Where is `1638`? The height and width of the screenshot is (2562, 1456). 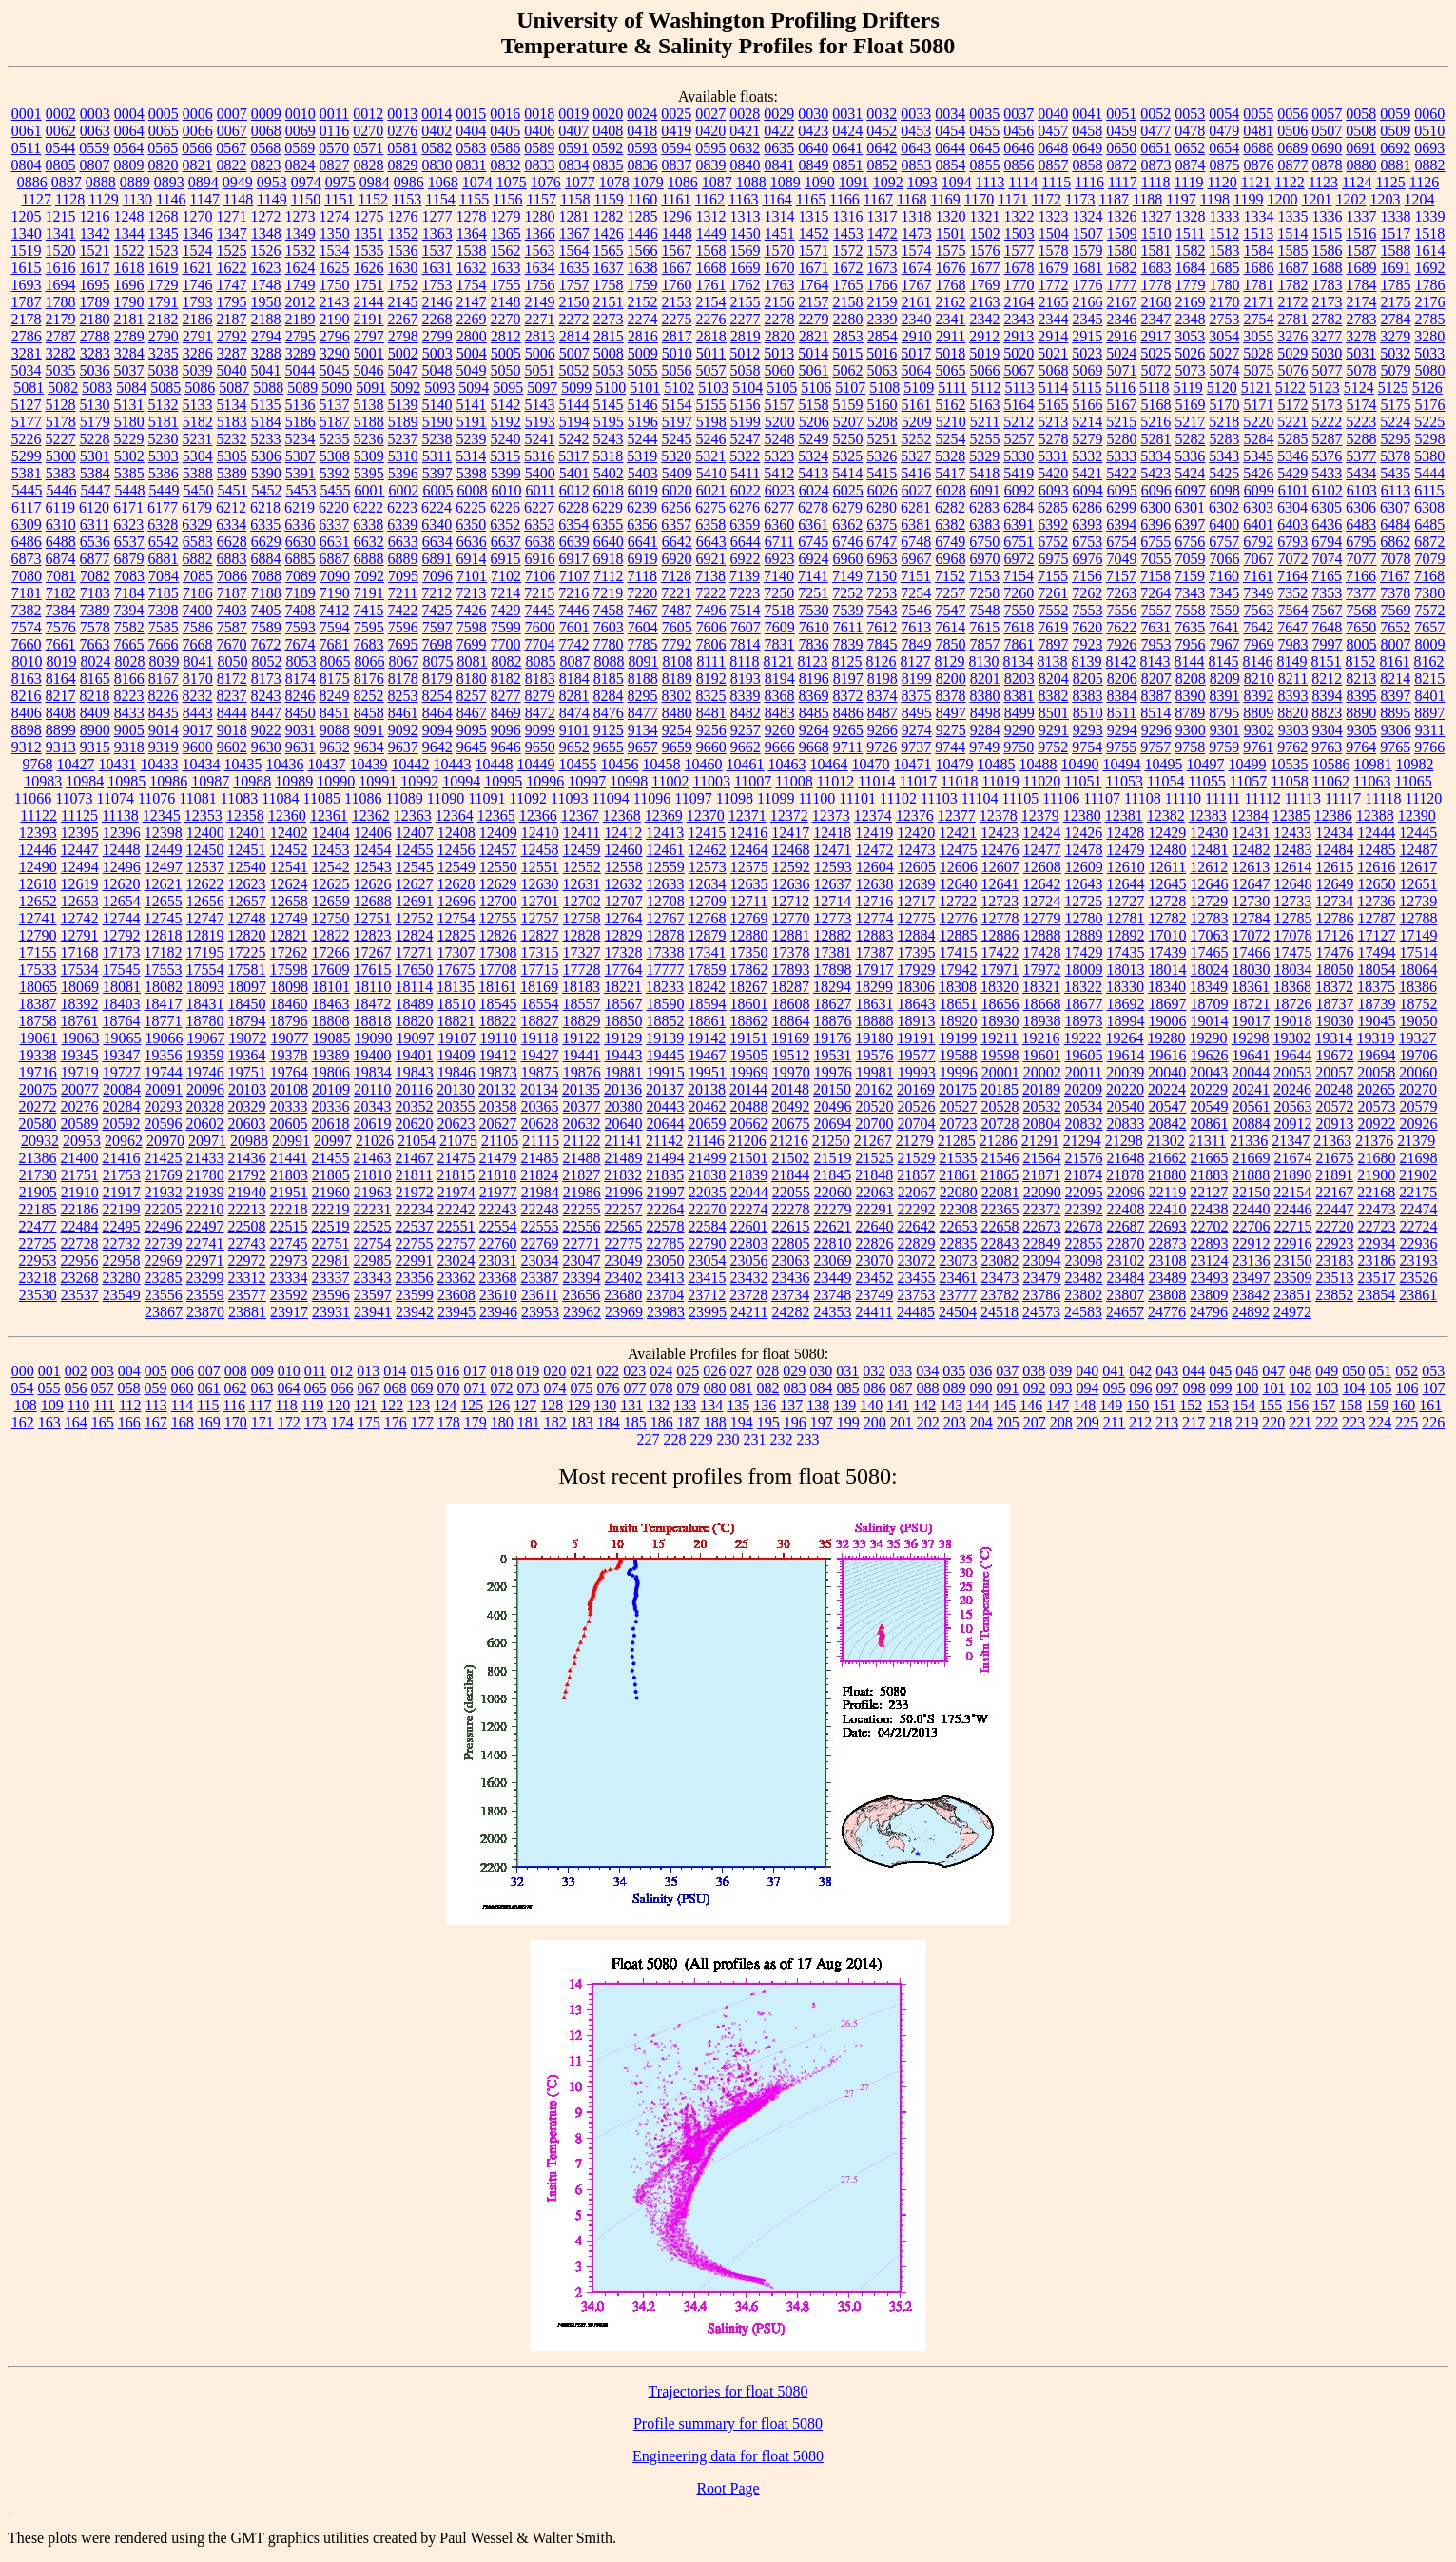 1638 is located at coordinates (643, 268).